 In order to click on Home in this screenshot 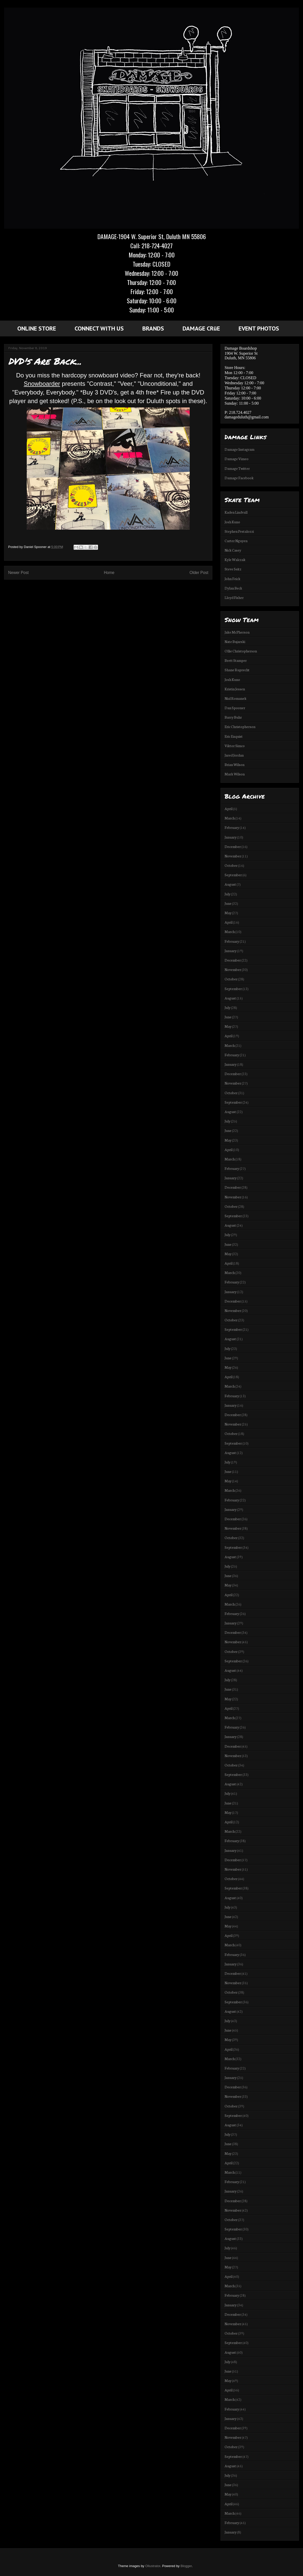, I will do `click(109, 572)`.